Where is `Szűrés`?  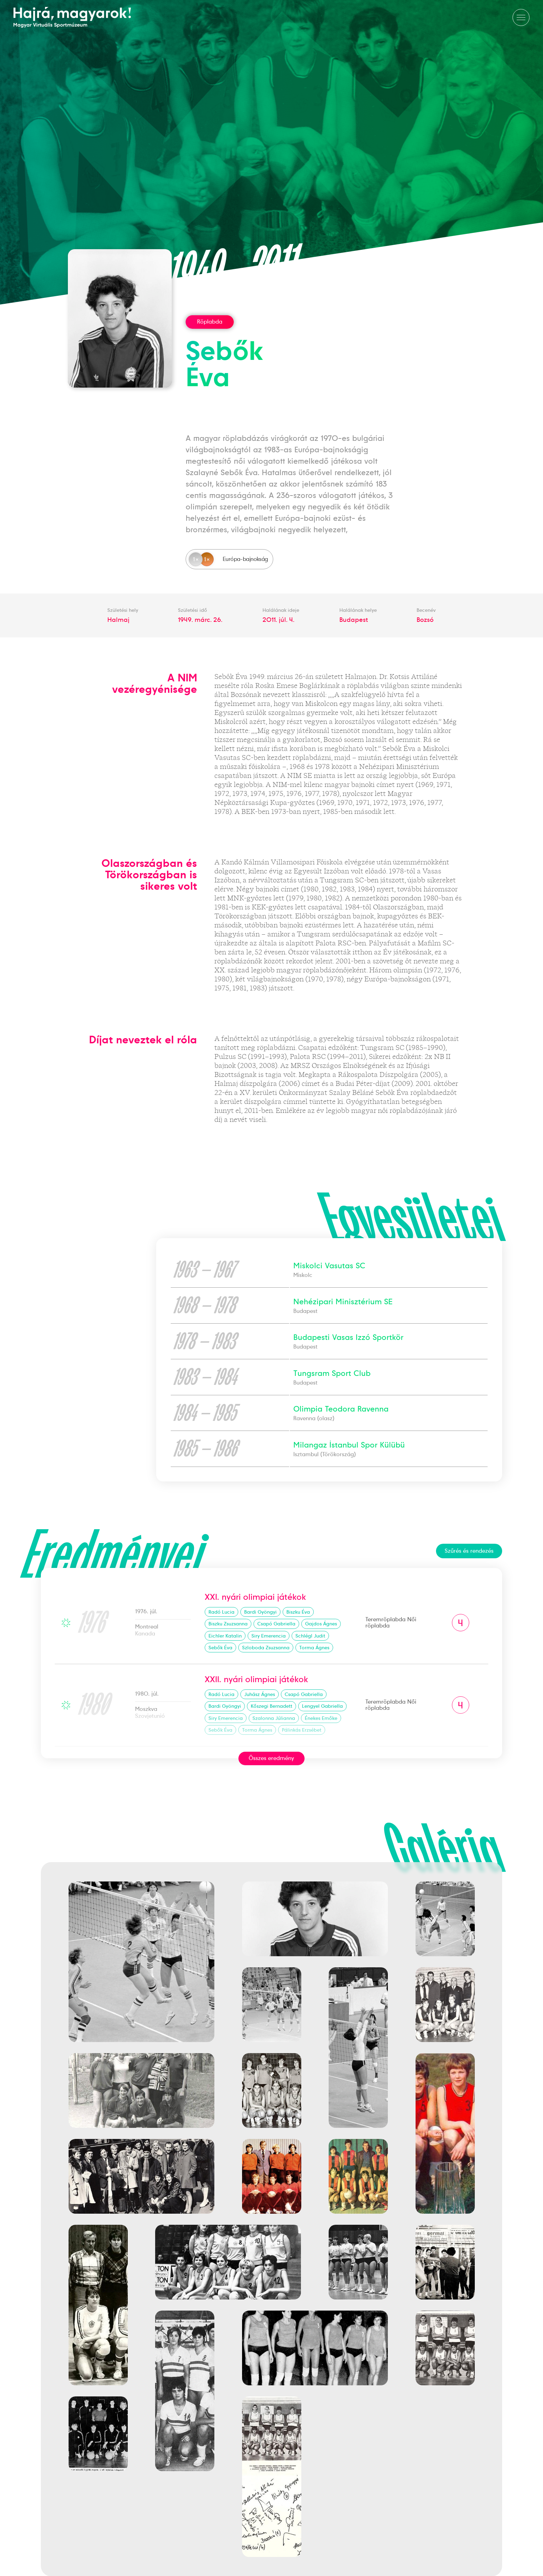
Szűrés is located at coordinates (469, 1550).